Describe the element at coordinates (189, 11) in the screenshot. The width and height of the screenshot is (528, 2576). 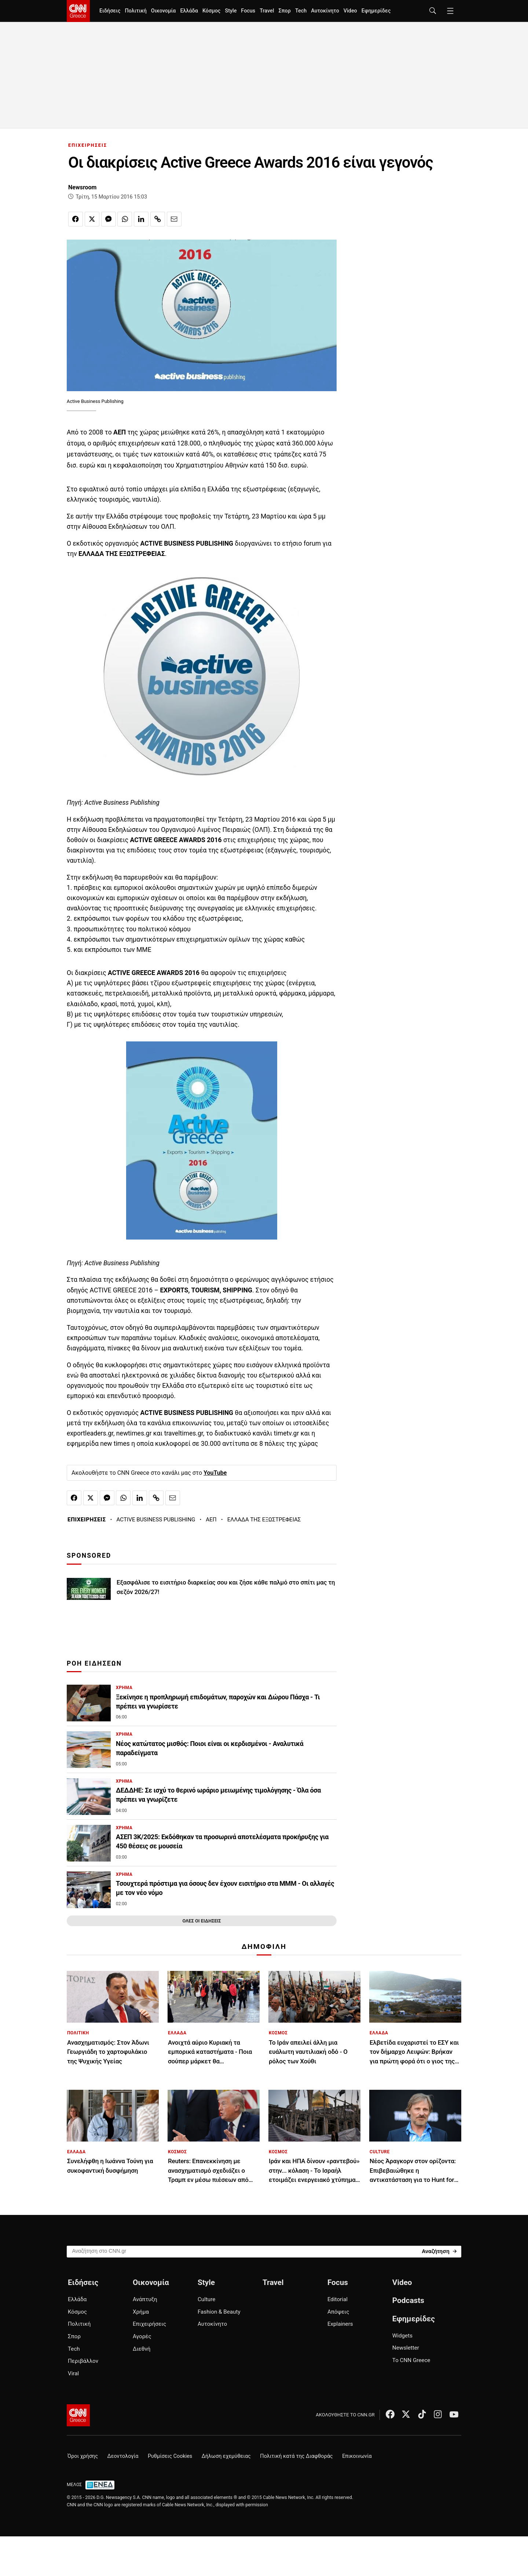
I see `Ελλάδα` at that location.